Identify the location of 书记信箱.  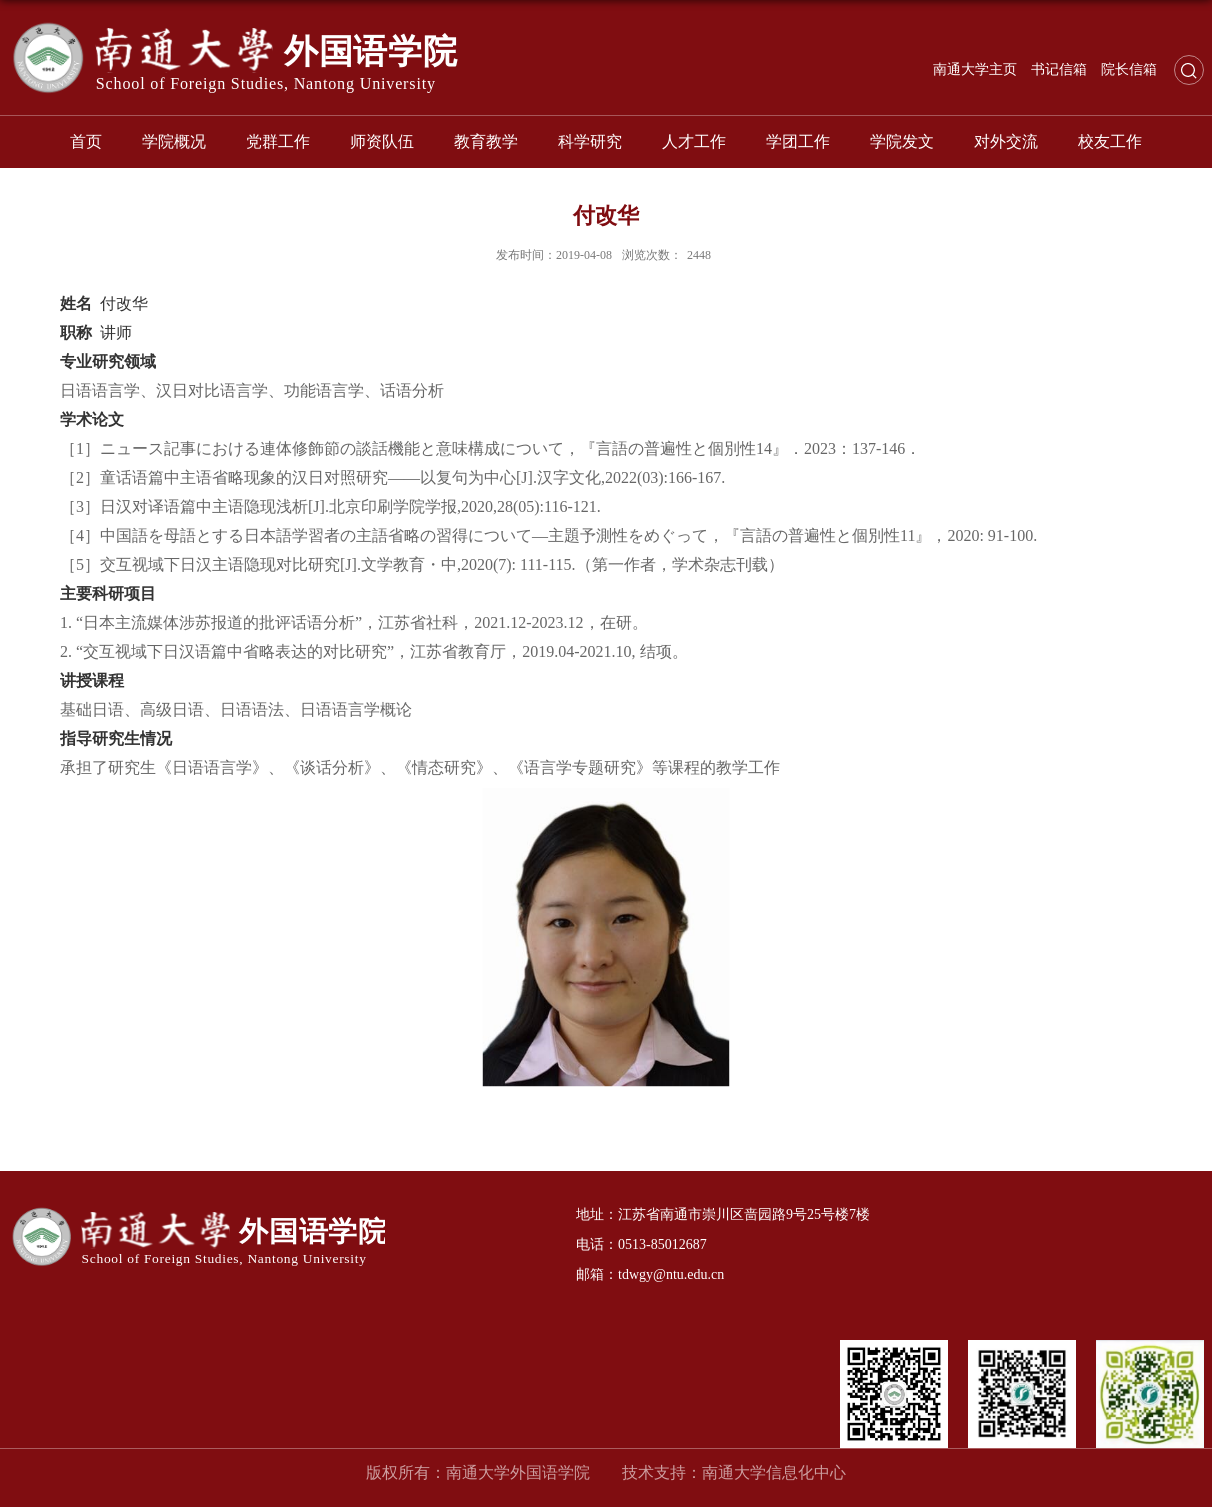
(1059, 69).